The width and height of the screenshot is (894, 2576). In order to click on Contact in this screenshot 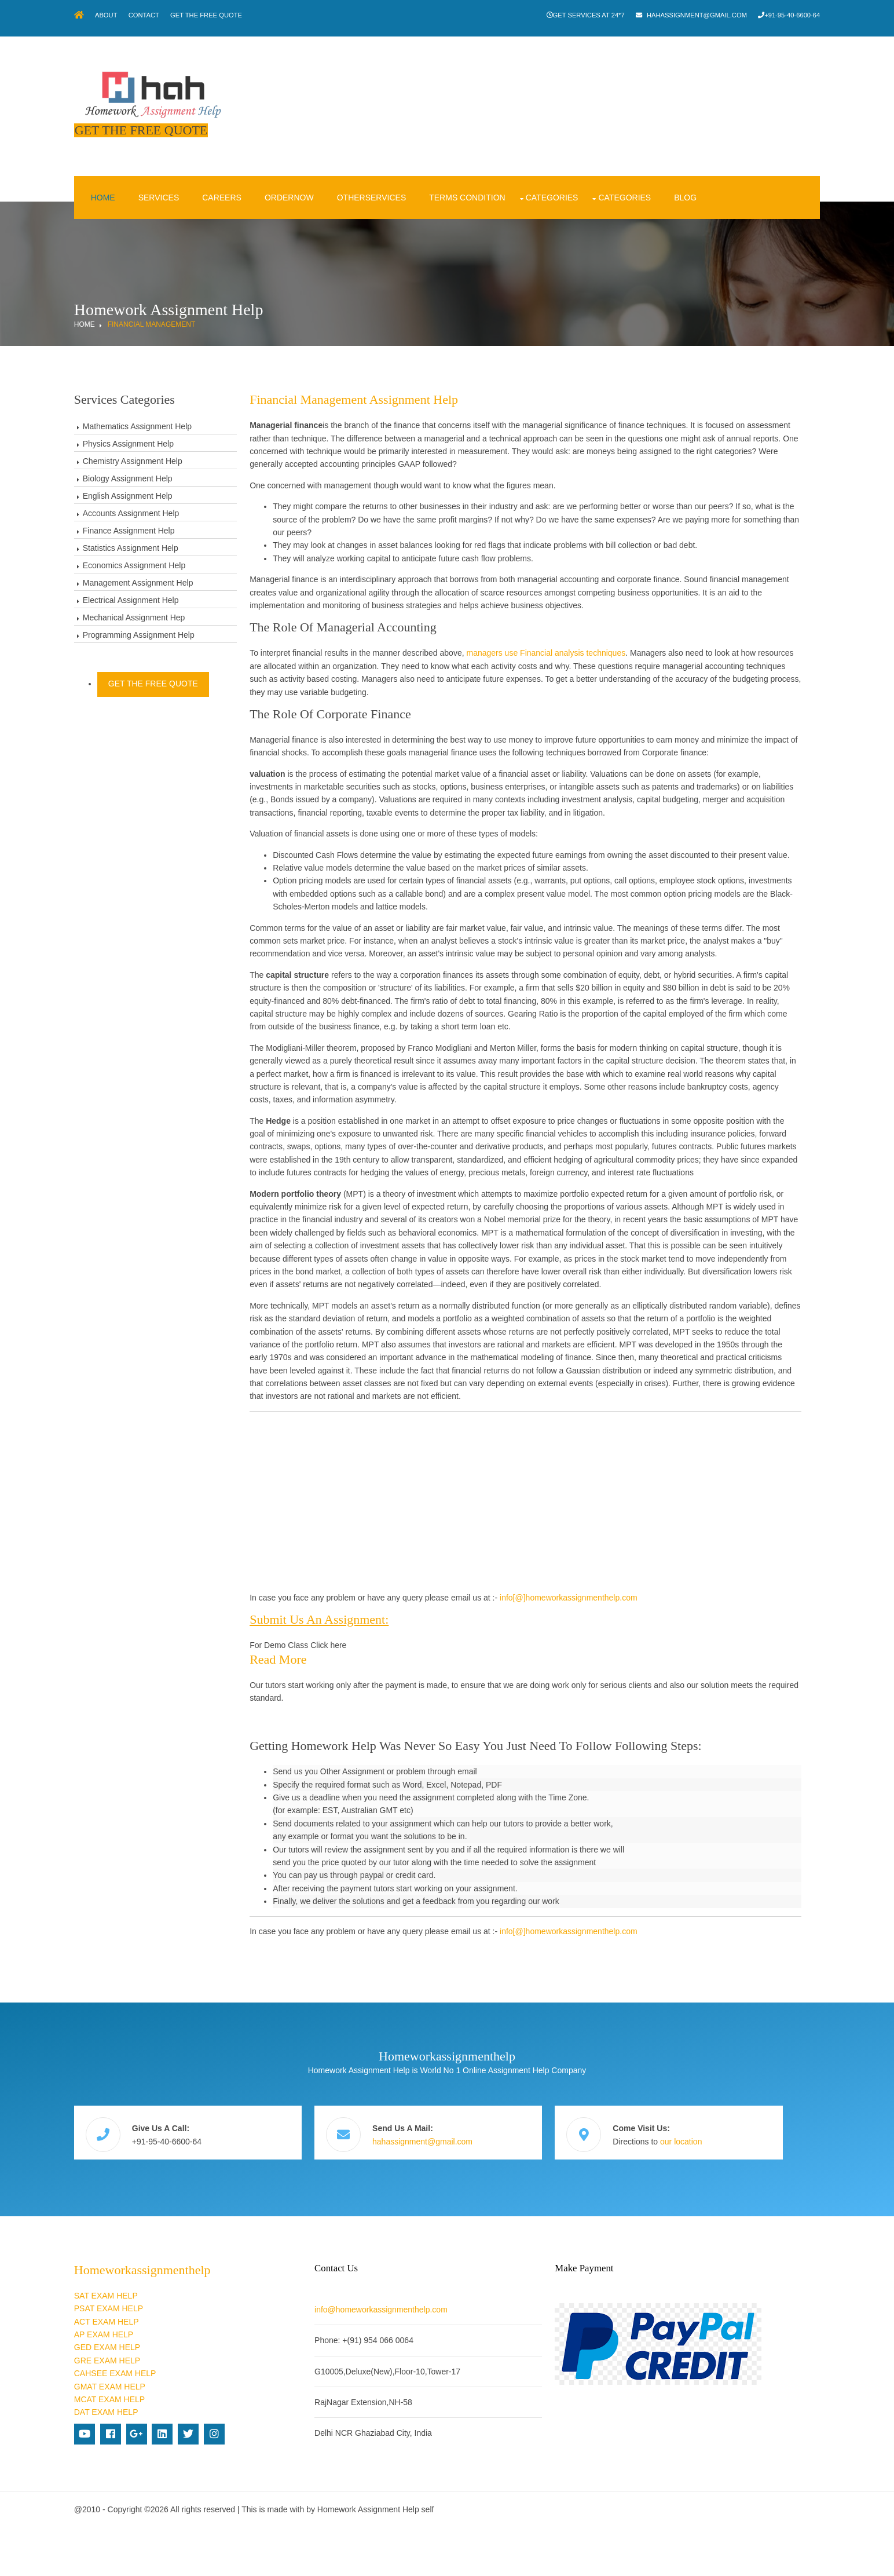, I will do `click(198, 15)`.